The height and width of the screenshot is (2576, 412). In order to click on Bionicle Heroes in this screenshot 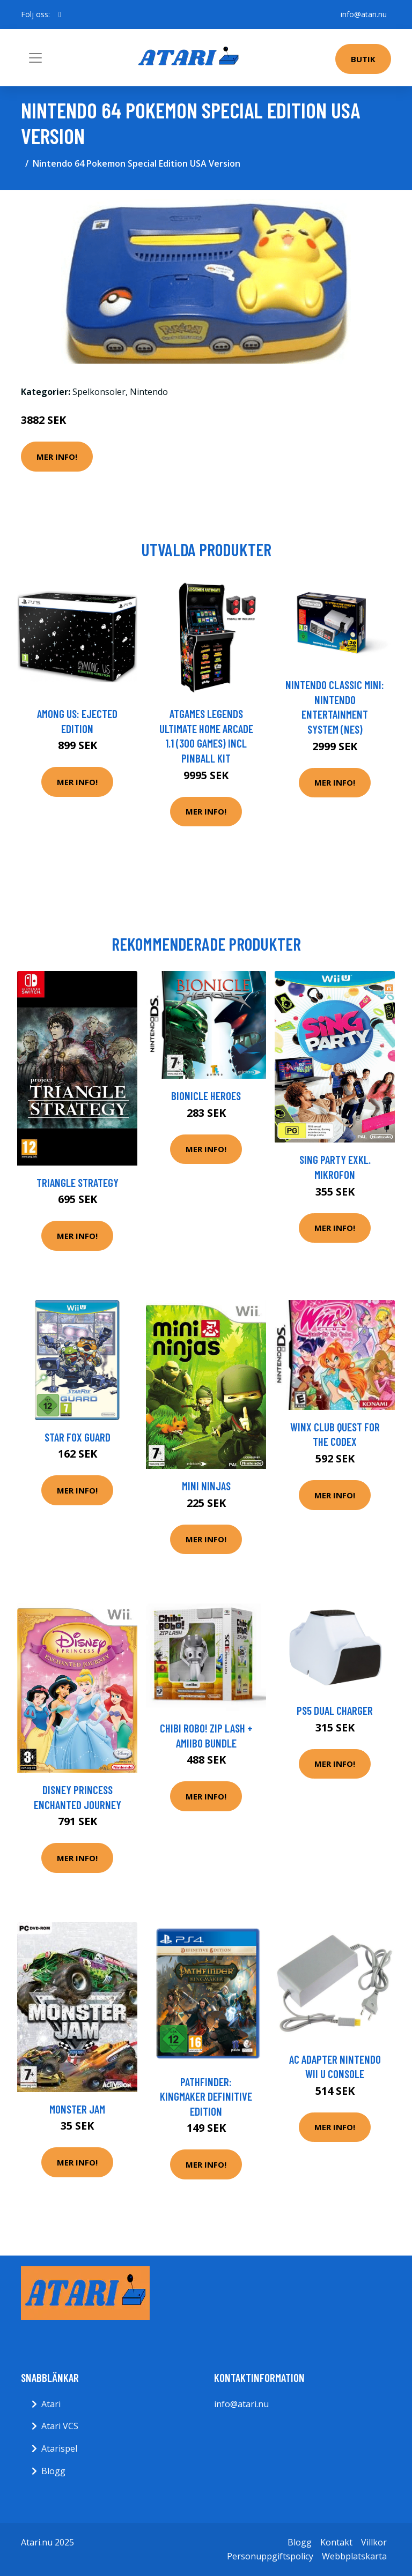, I will do `click(206, 1095)`.